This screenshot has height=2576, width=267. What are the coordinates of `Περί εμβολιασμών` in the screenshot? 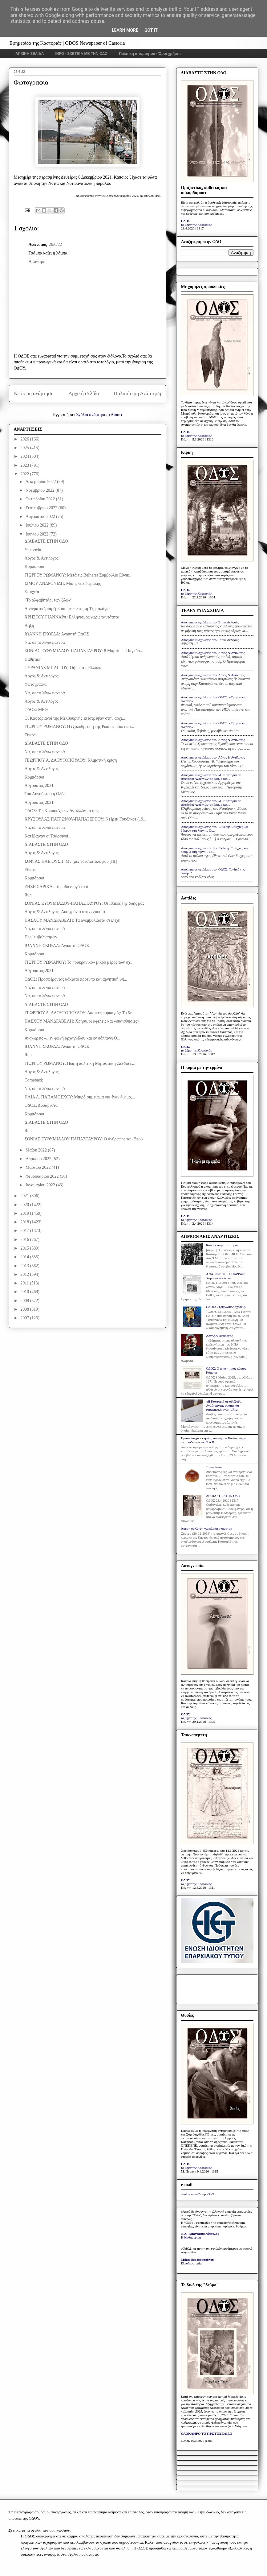 It's located at (40, 937).